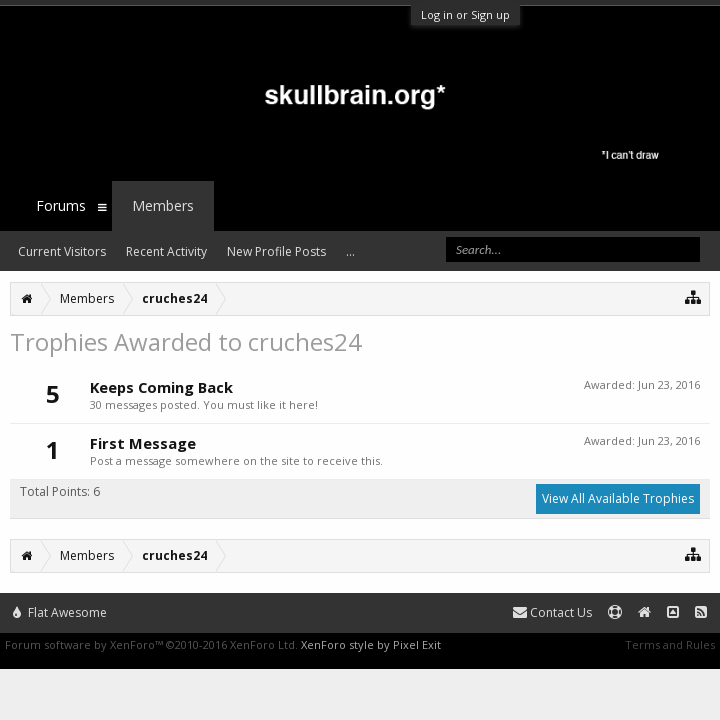 This screenshot has height=720, width=720. Describe the element at coordinates (163, 205) in the screenshot. I see `Members` at that location.